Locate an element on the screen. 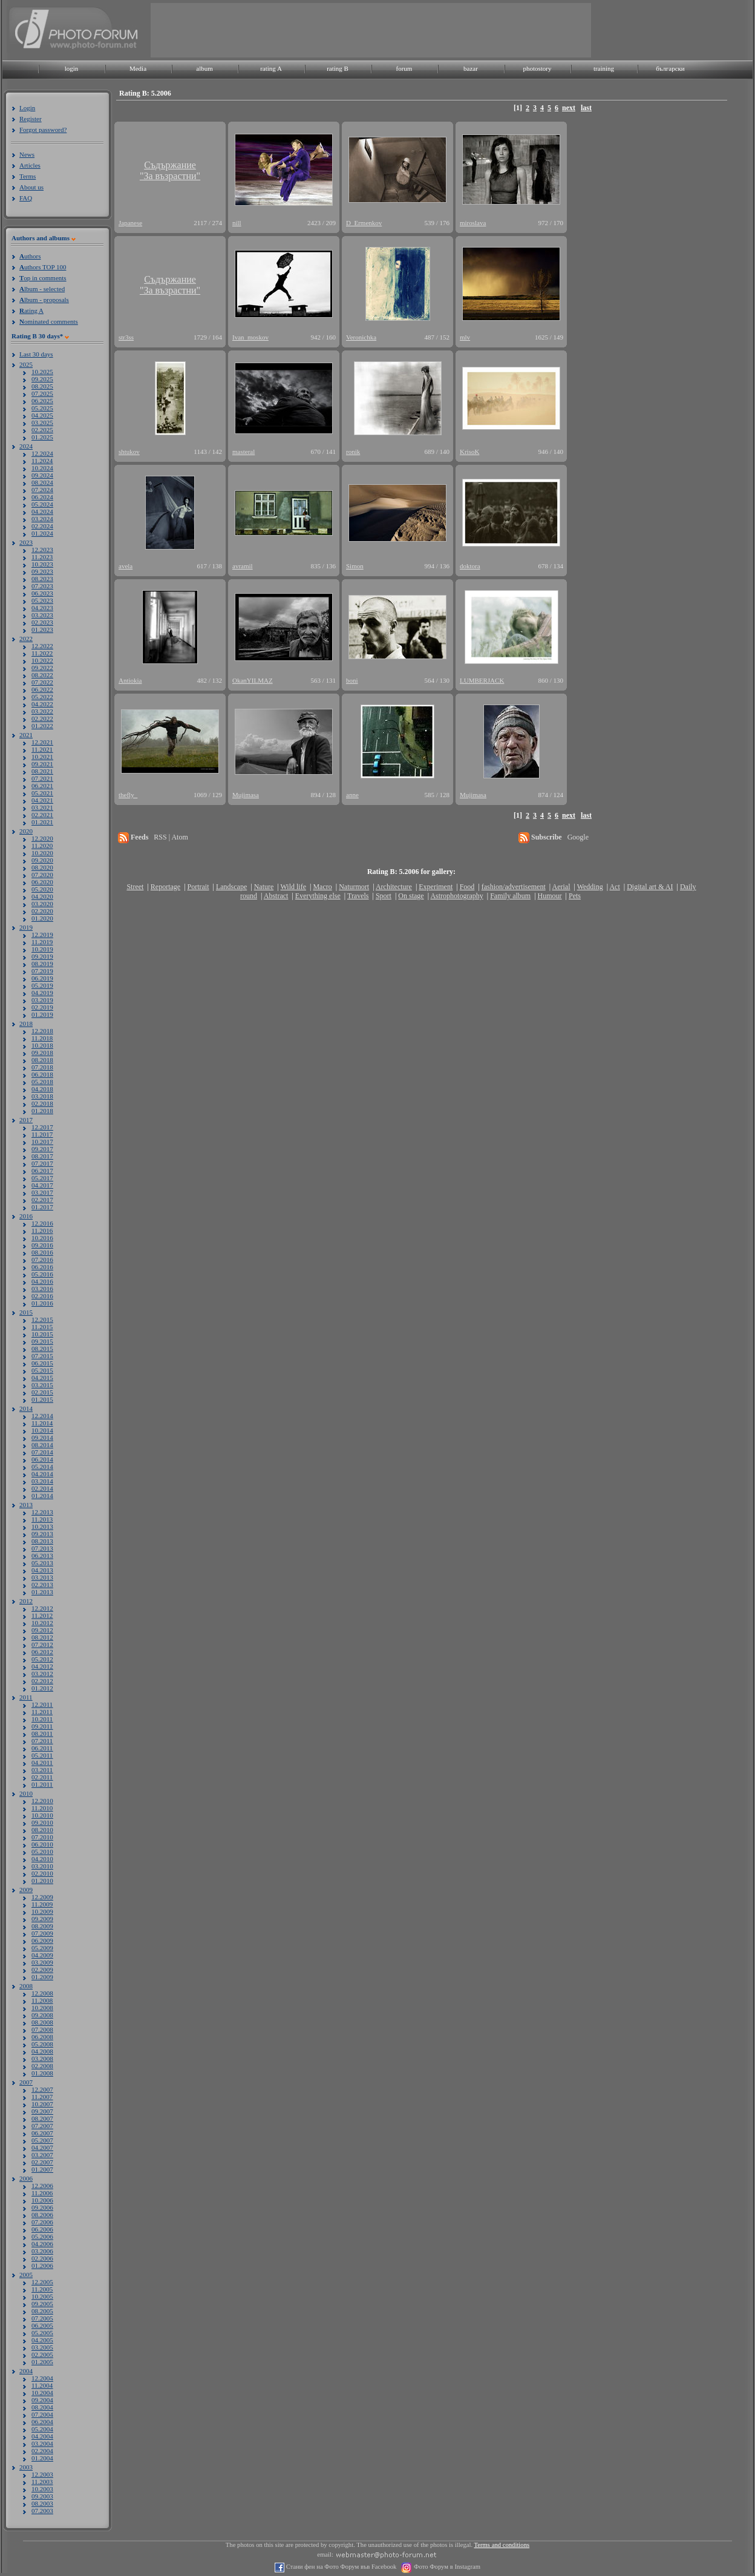 This screenshot has width=755, height=2576. Ivan_moskov is located at coordinates (250, 337).